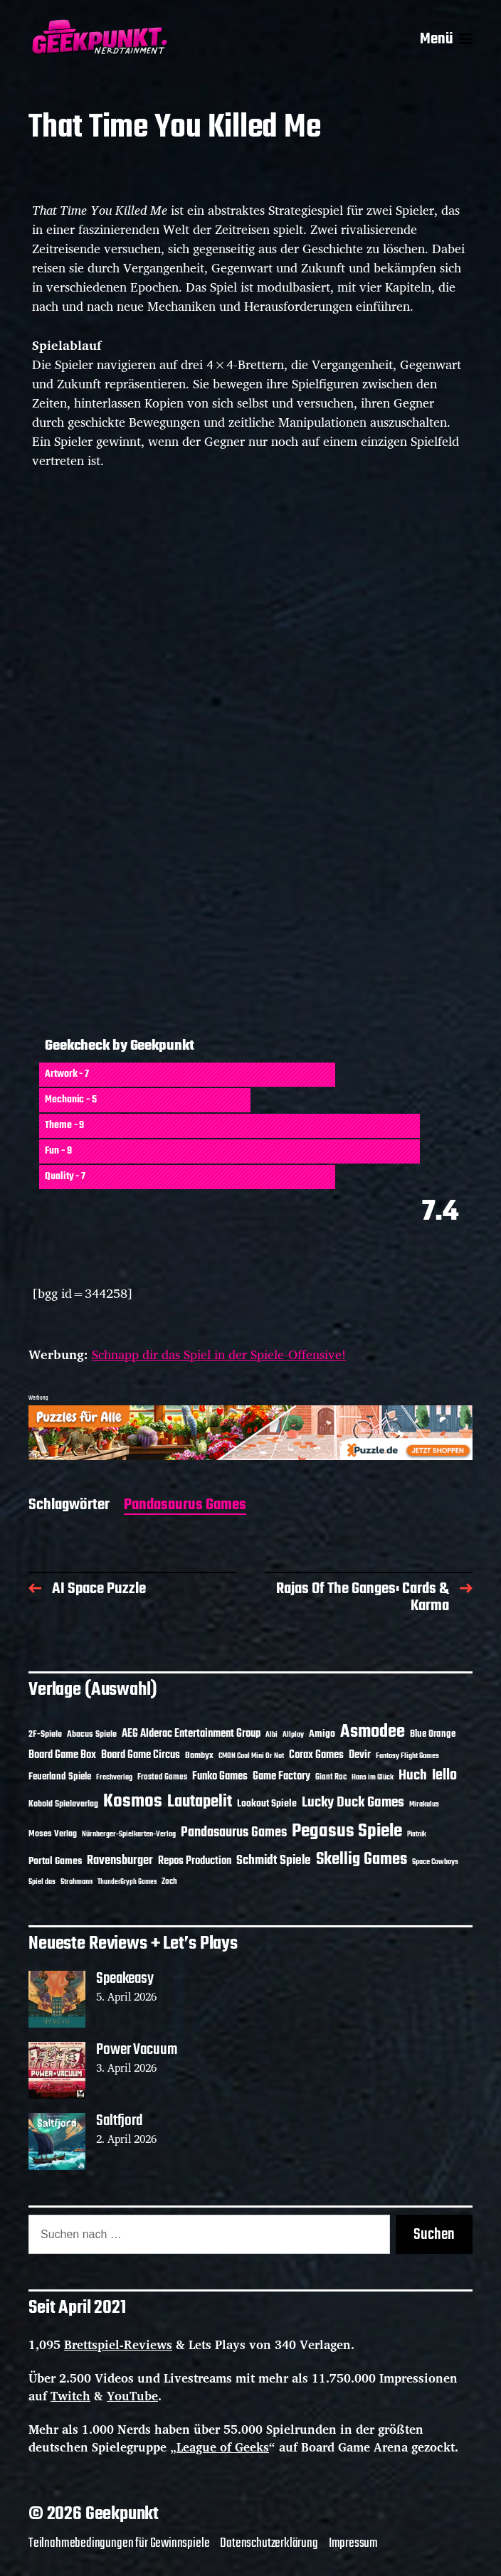 The width and height of the screenshot is (501, 2576). What do you see at coordinates (114, 1777) in the screenshot?
I see `Frechverlag [Frechverlag (10 Einträge)]` at bounding box center [114, 1777].